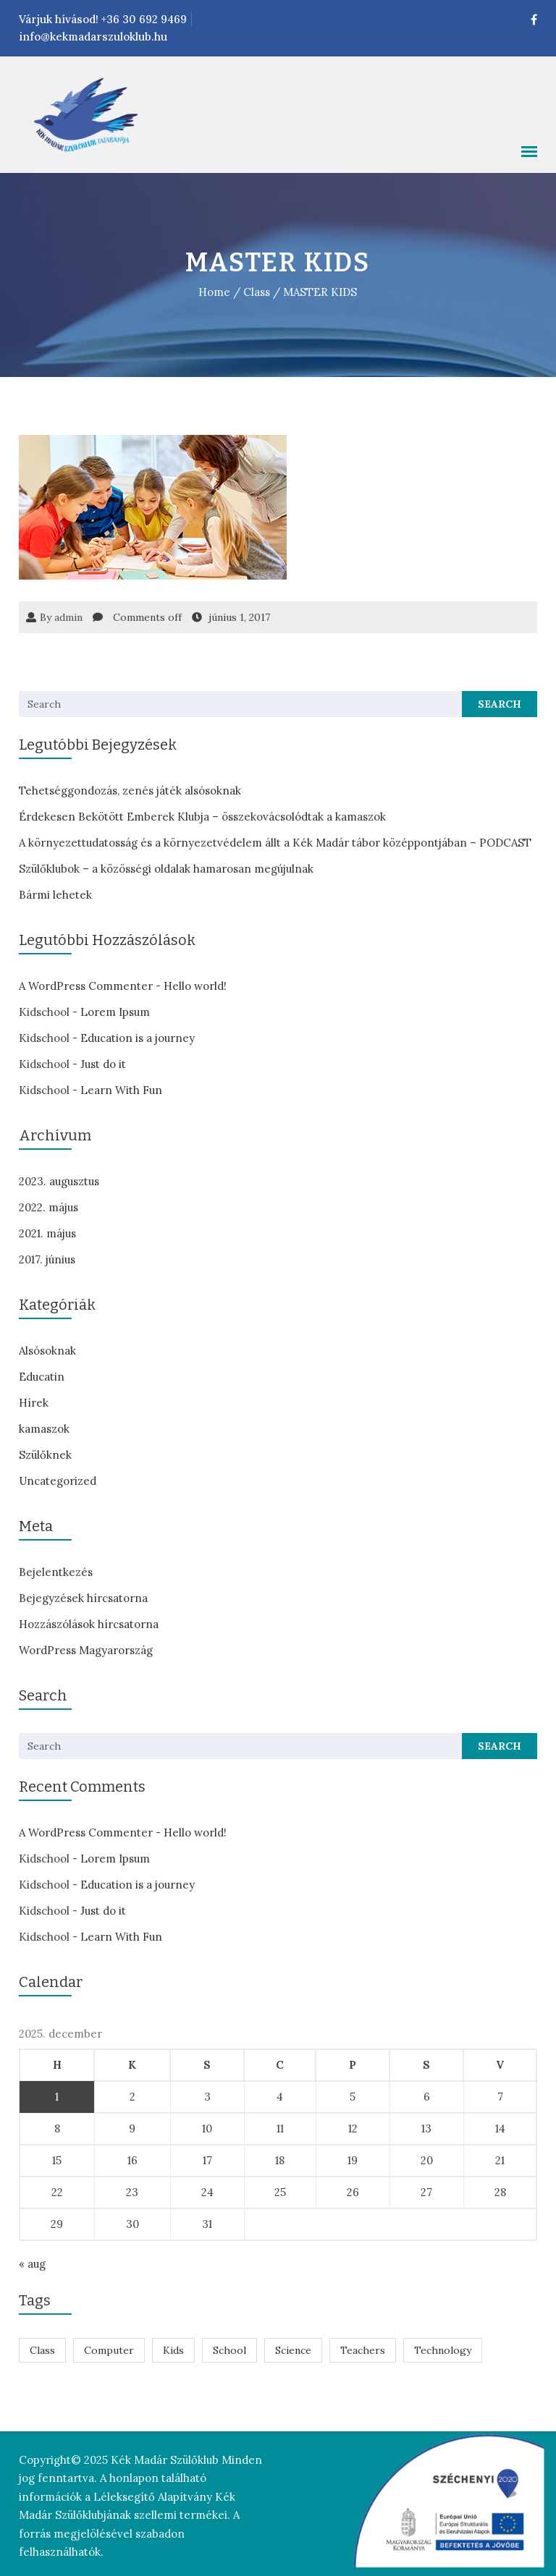 This screenshot has width=556, height=2576. What do you see at coordinates (40, 1377) in the screenshot?
I see `Educatin` at bounding box center [40, 1377].